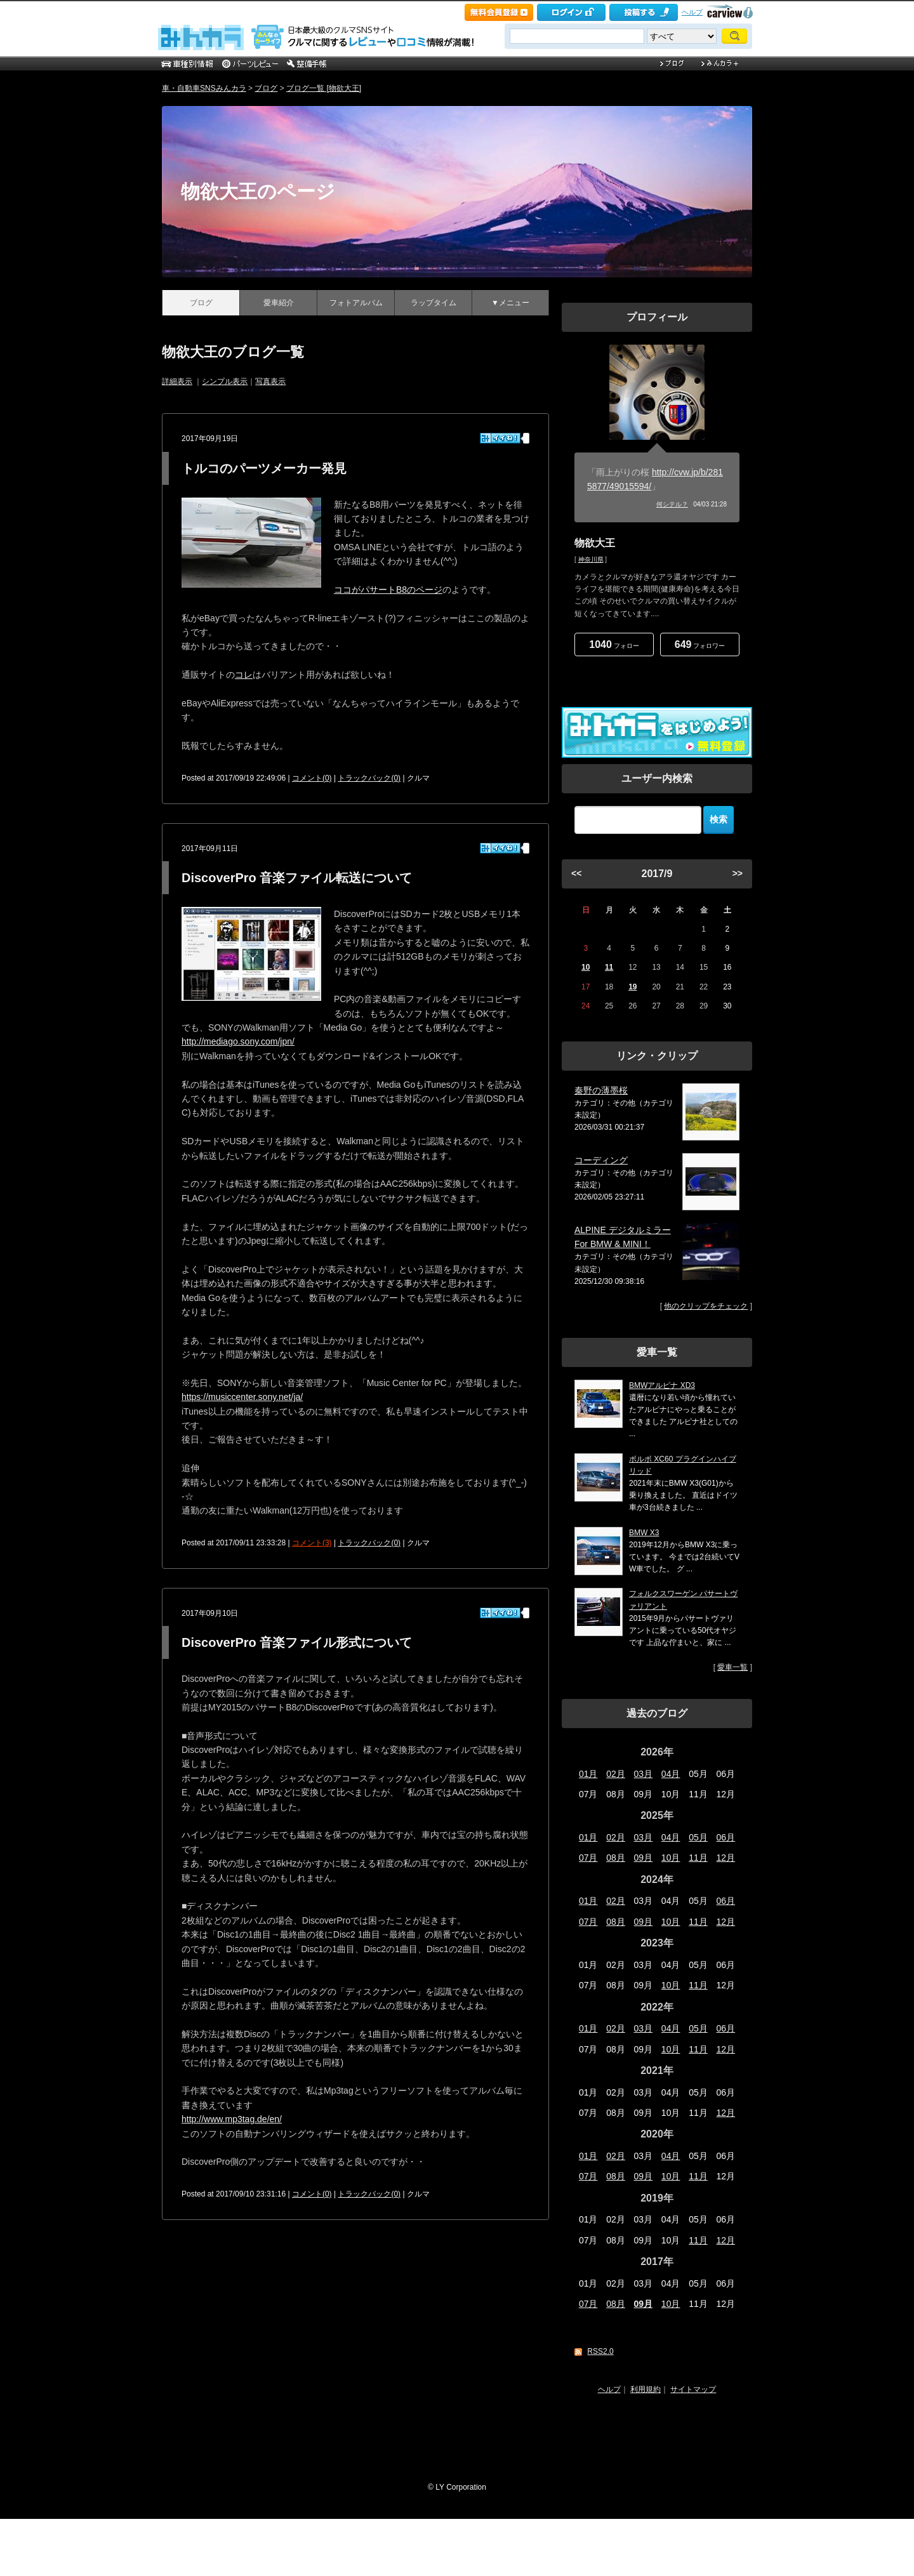  I want to click on 利用規約, so click(645, 2389).